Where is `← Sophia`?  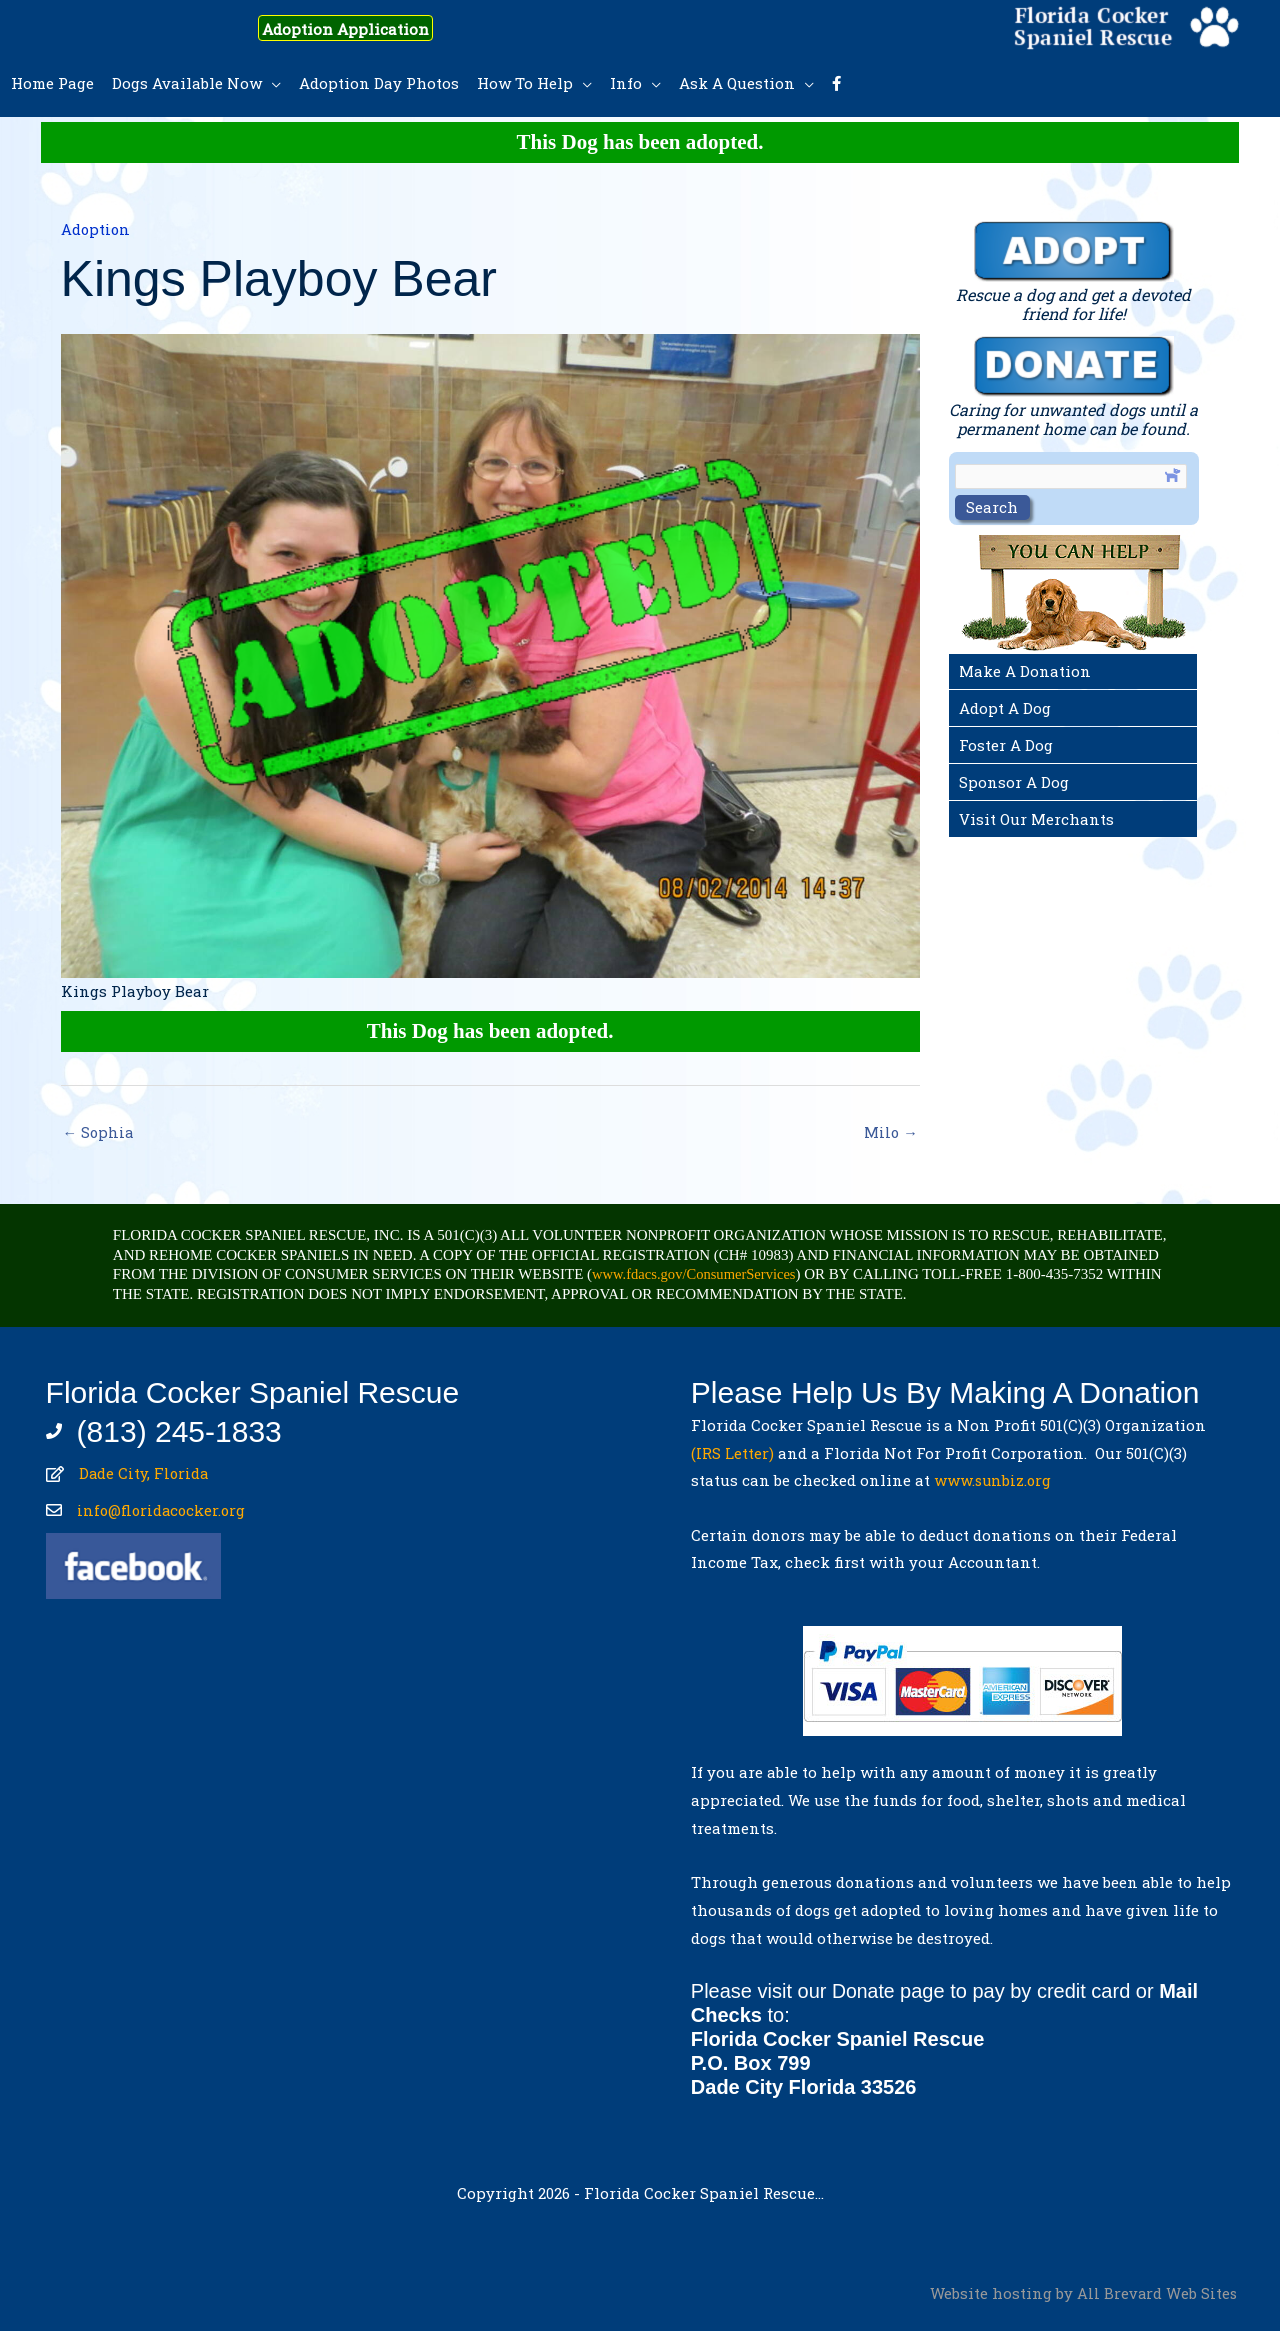 ← Sophia is located at coordinates (99, 1133).